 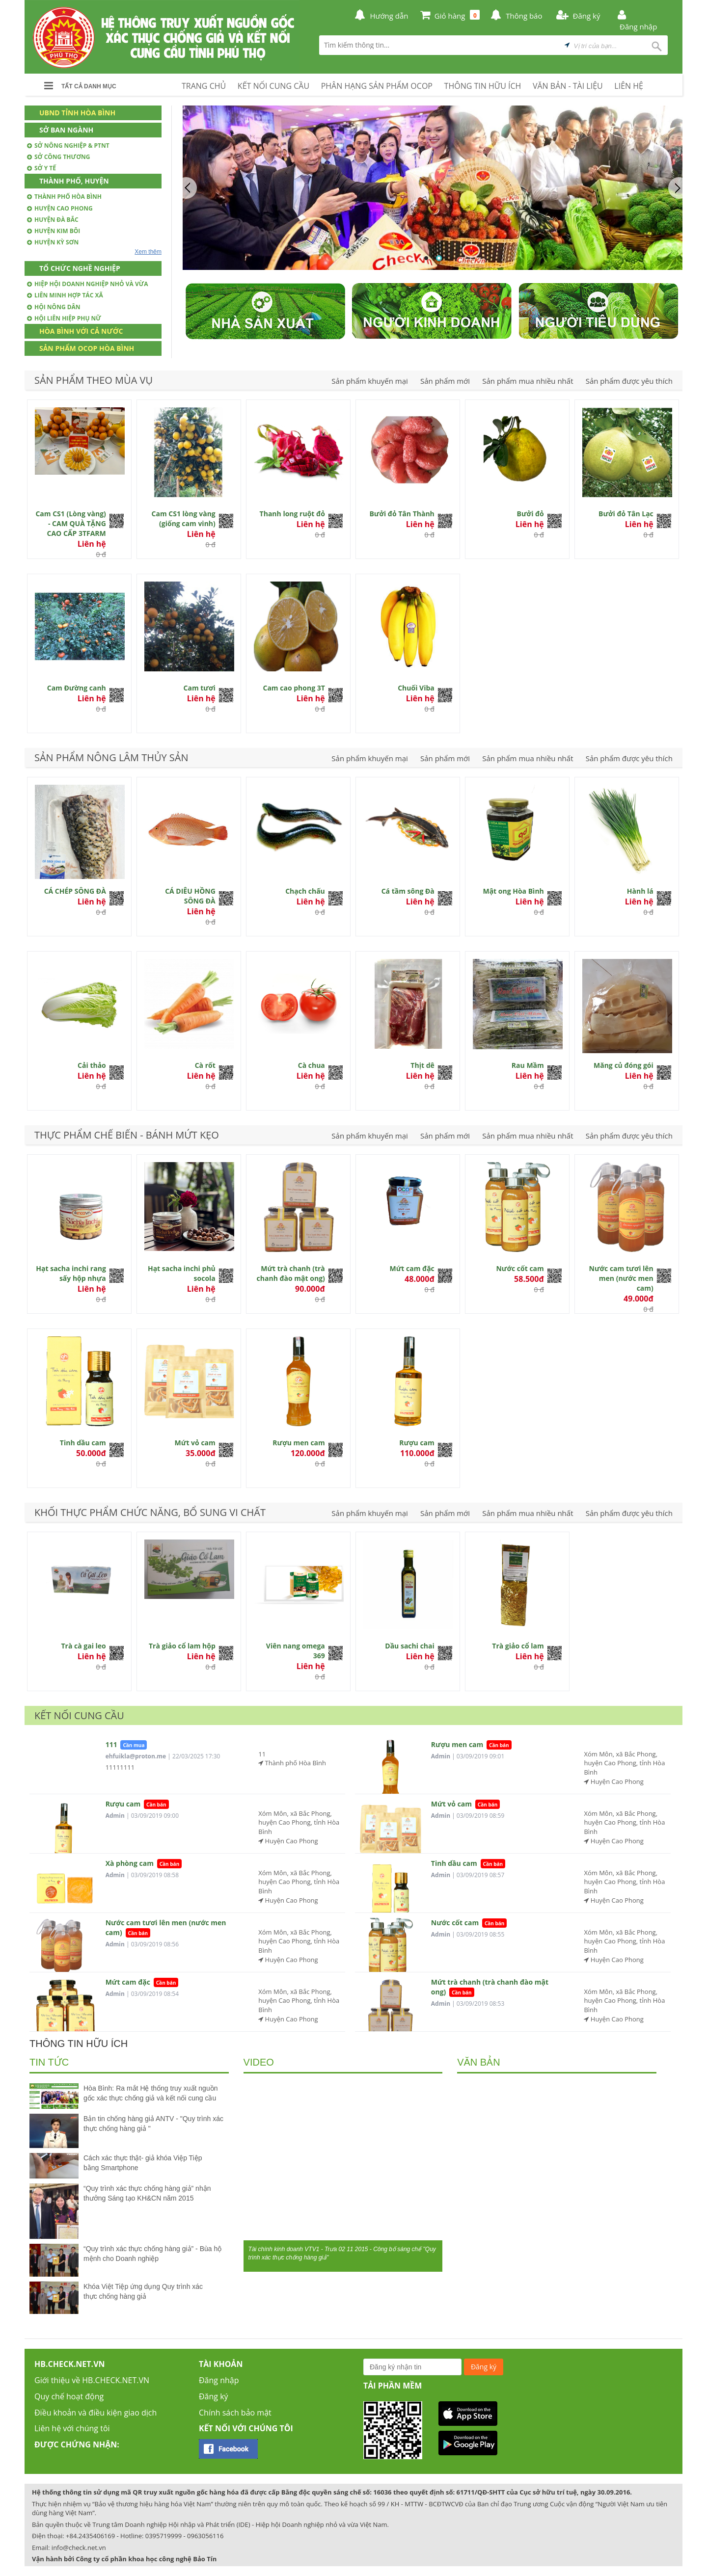 I want to click on Huyện Đà Bắc, so click(x=53, y=219).